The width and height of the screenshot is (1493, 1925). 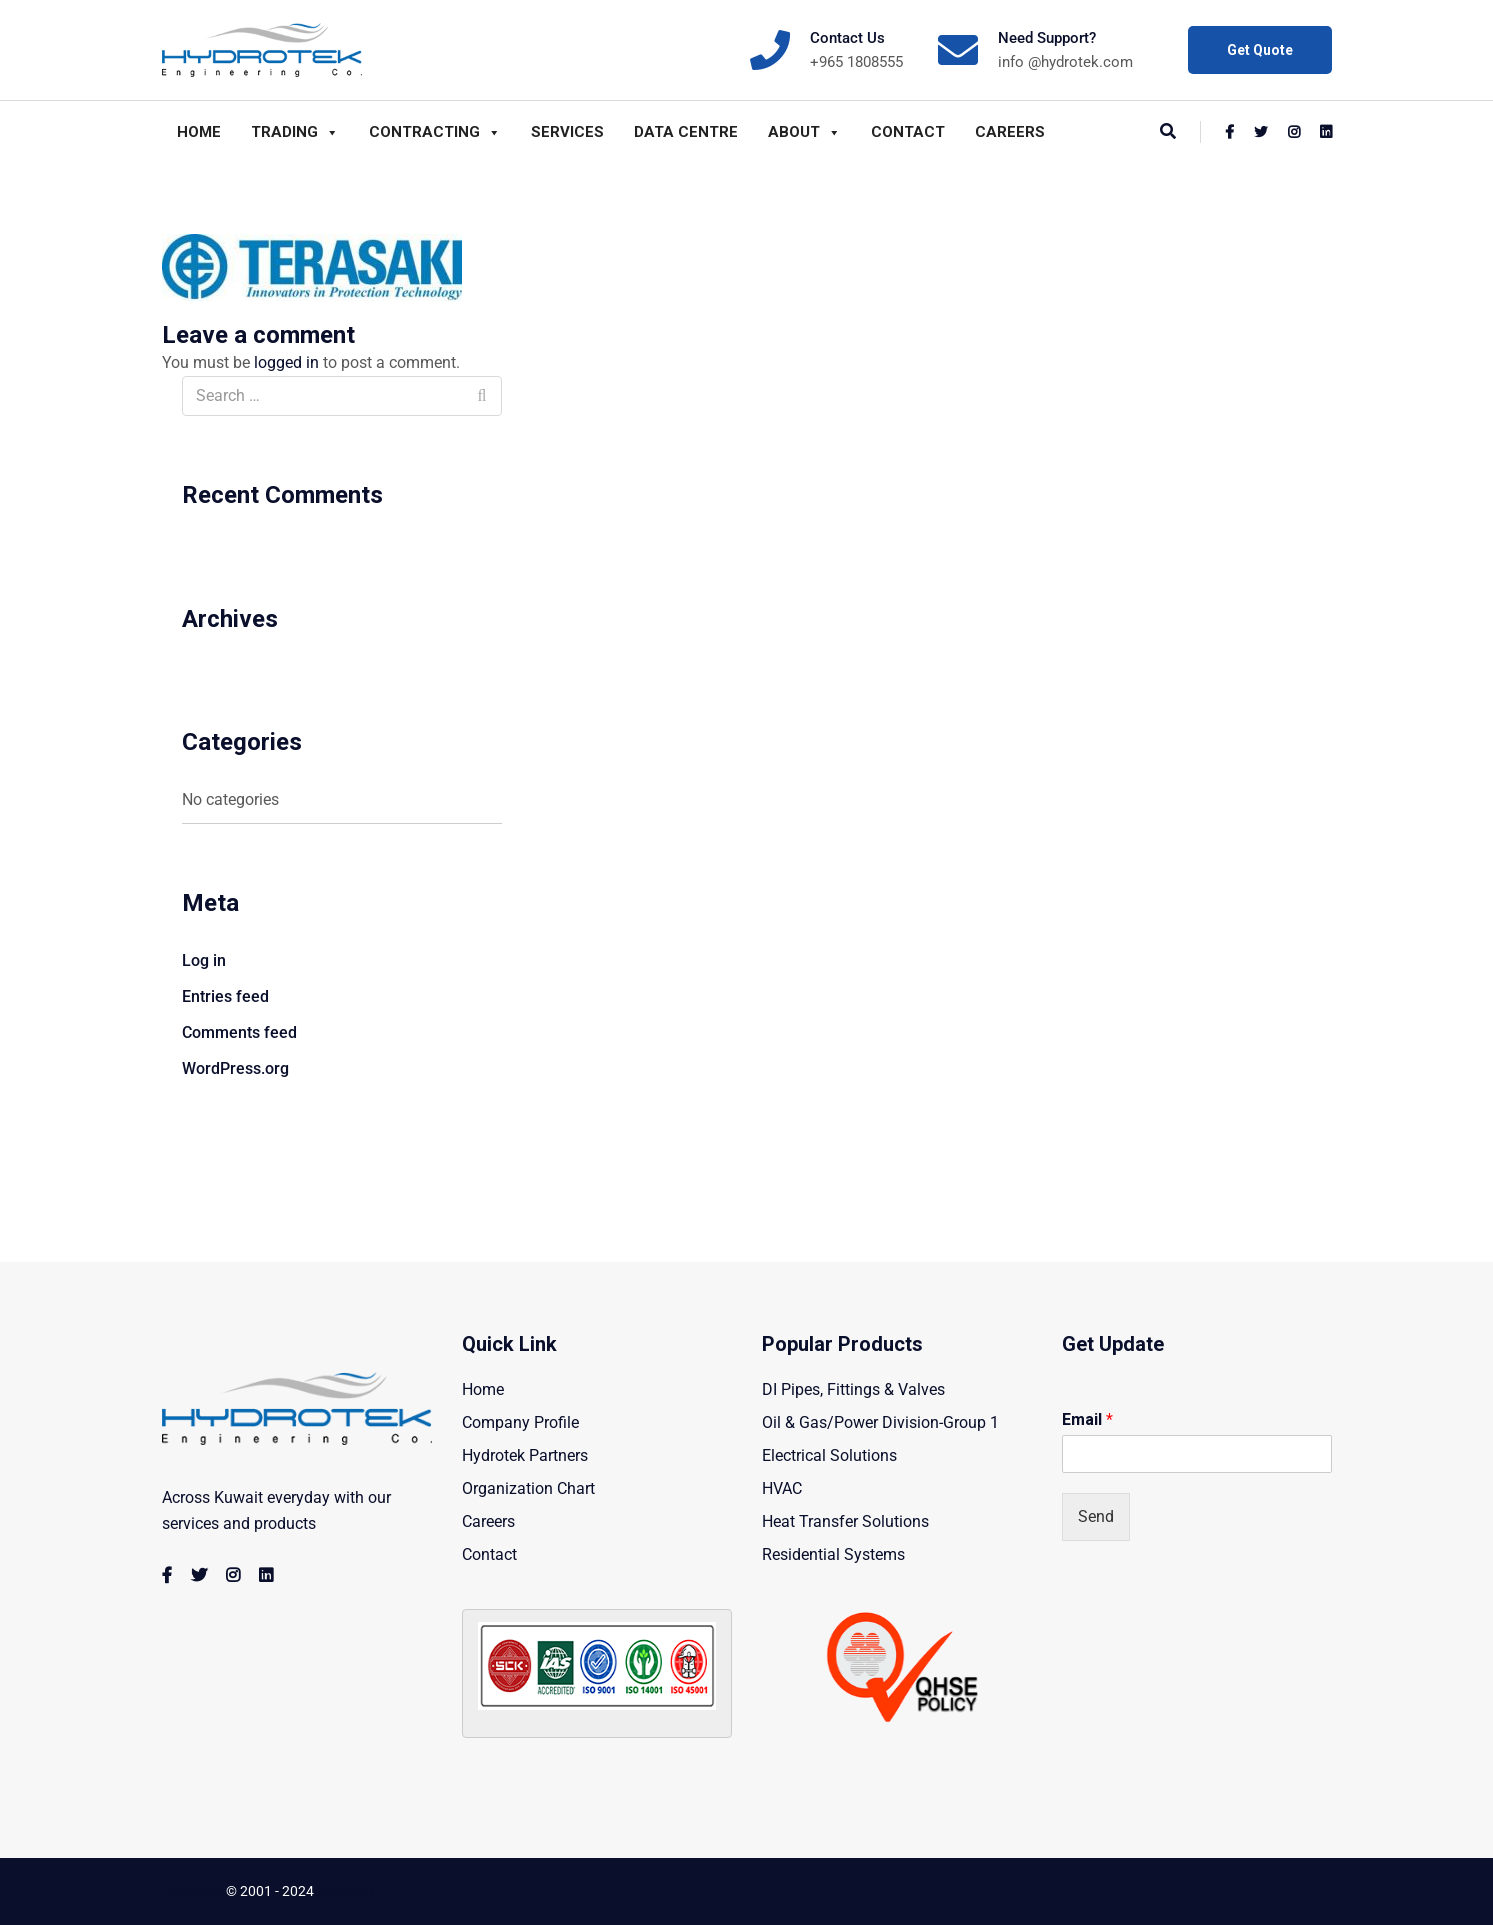 I want to click on Contracting, so click(x=435, y=132).